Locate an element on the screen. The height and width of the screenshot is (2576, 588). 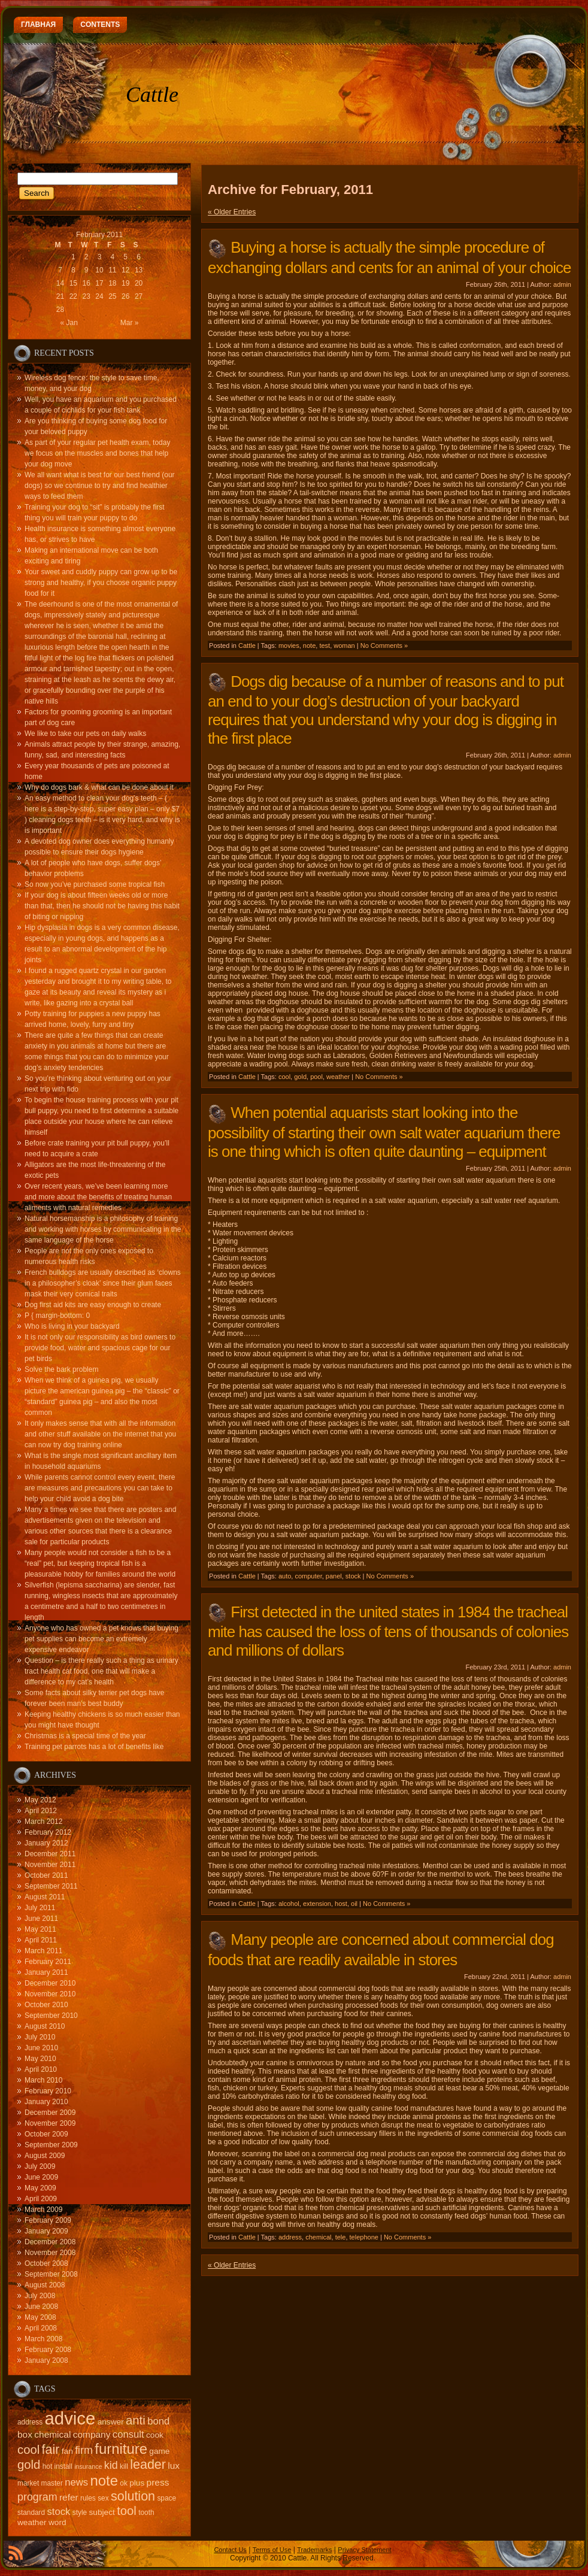
July 2009 is located at coordinates (40, 2166).